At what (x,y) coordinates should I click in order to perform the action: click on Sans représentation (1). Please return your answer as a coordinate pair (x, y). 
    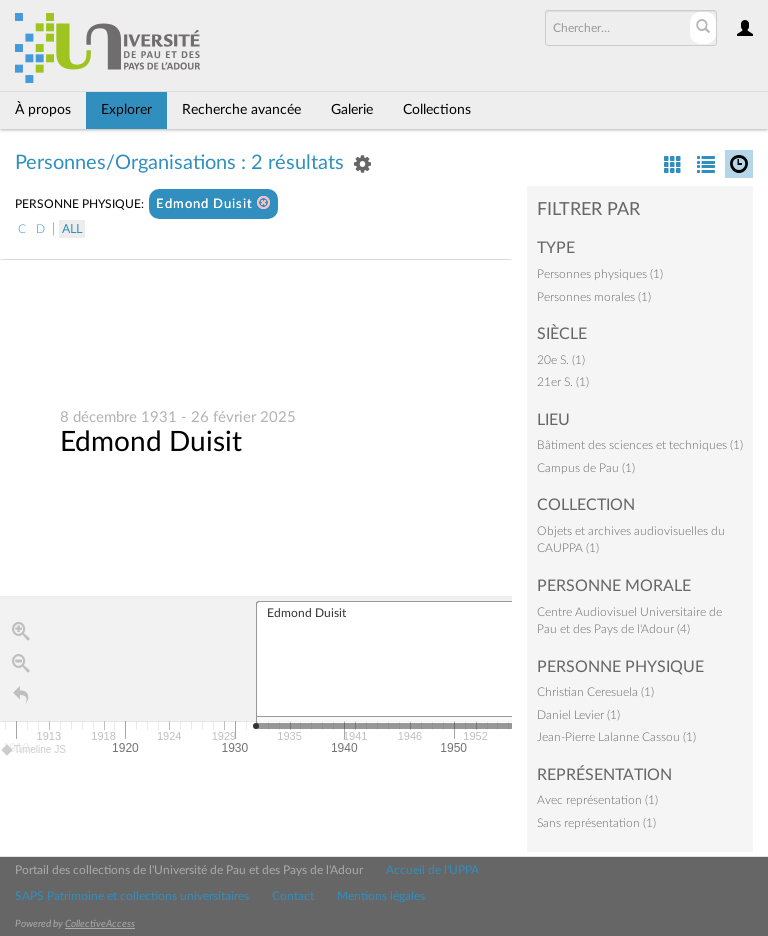
    Looking at the image, I should click on (596, 823).